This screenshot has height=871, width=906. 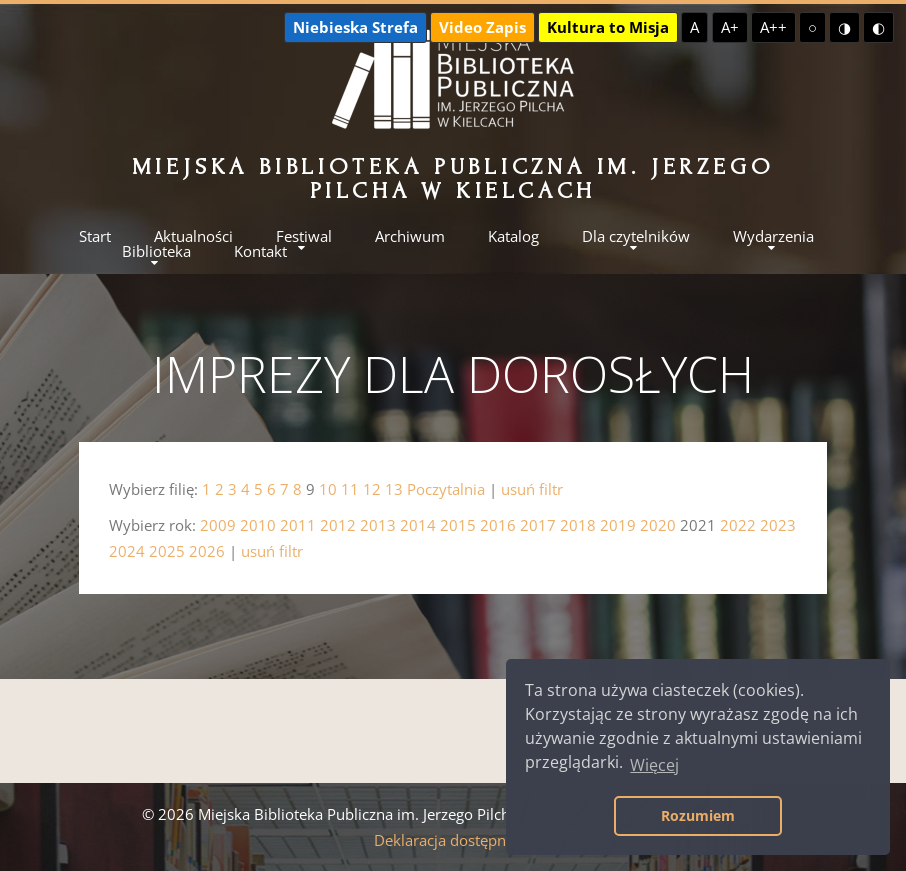 What do you see at coordinates (878, 27) in the screenshot?
I see `◐ [Wysoki kontrast - czarny na żółtym]` at bounding box center [878, 27].